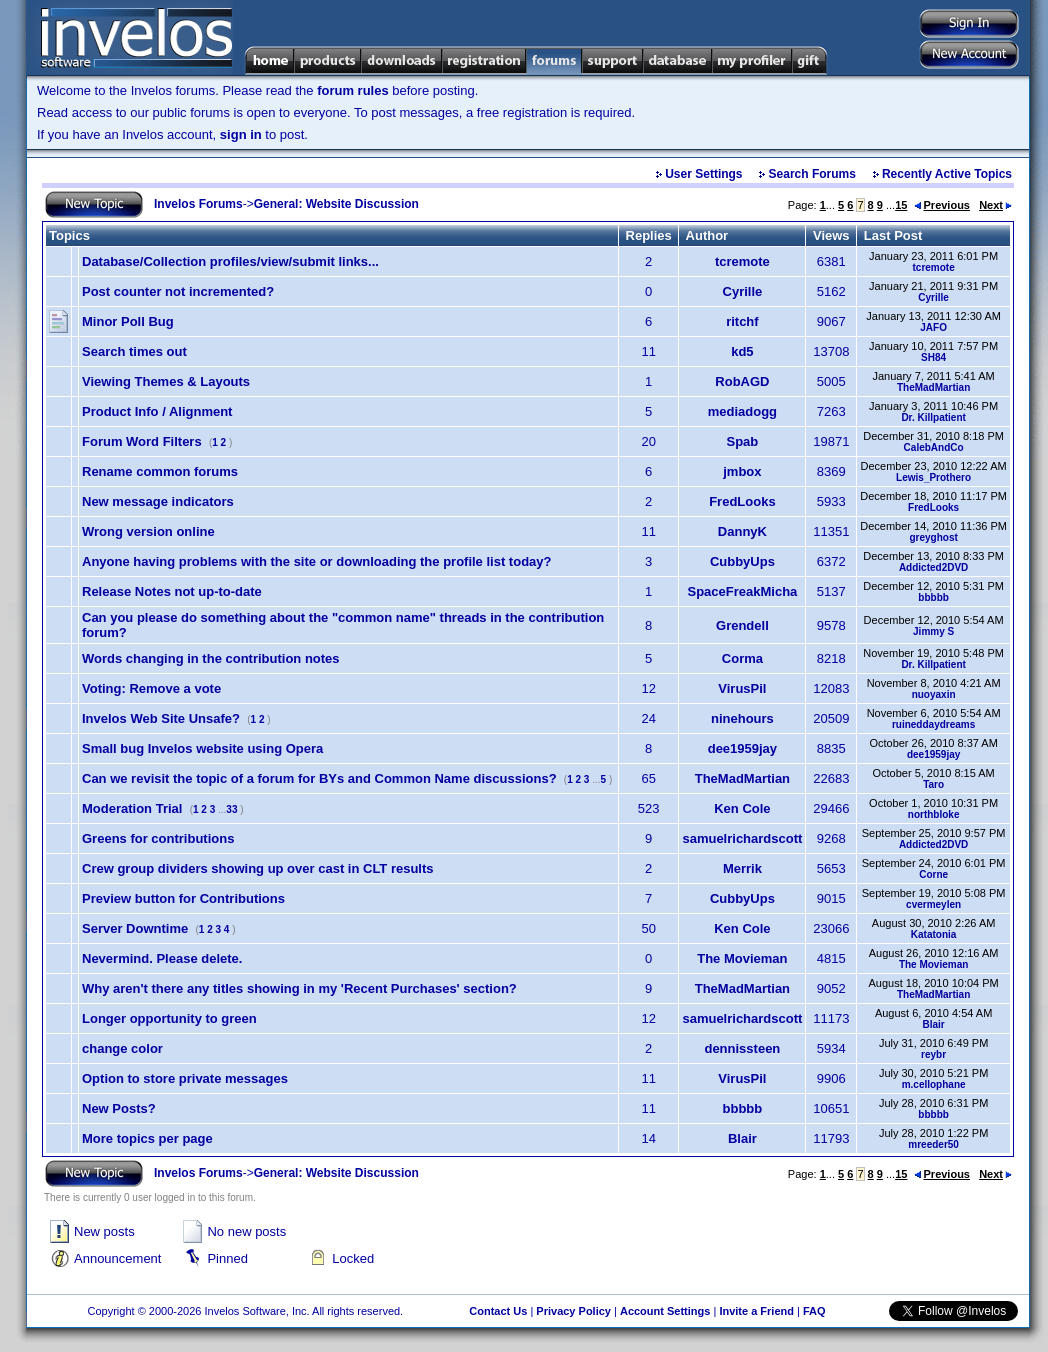 This screenshot has width=1048, height=1352. What do you see at coordinates (742, 688) in the screenshot?
I see `VirusPil` at bounding box center [742, 688].